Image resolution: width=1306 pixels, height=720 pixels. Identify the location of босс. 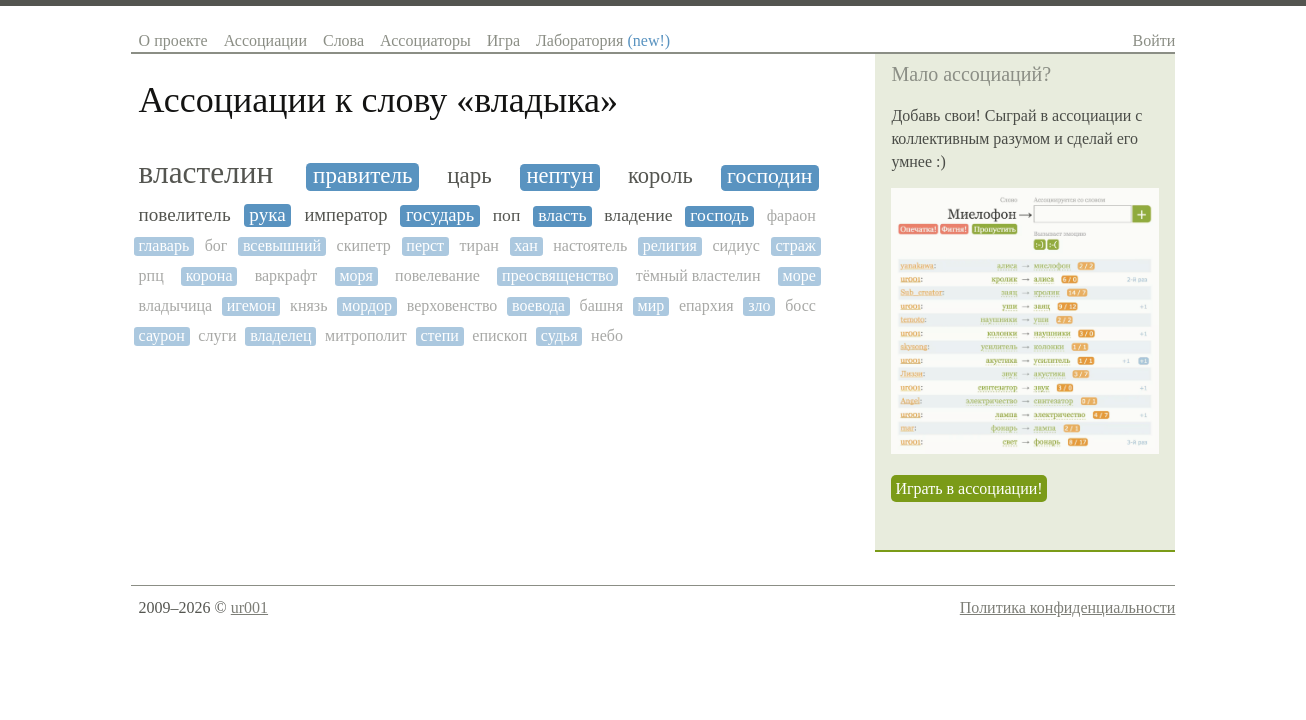
(800, 305).